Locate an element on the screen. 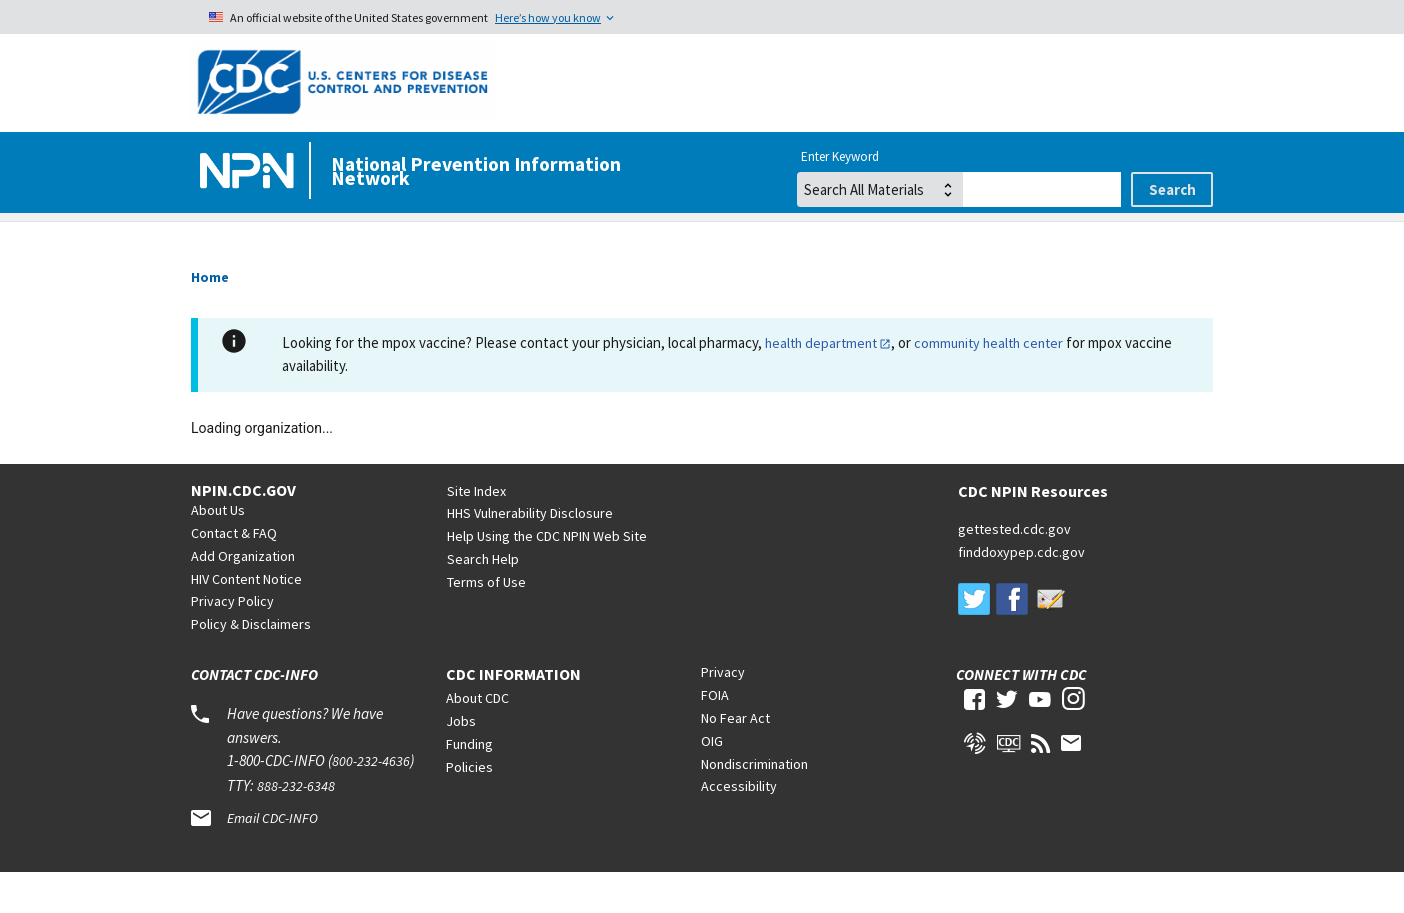 The height and width of the screenshot is (913, 1404). Contact & FAQ is located at coordinates (234, 573).